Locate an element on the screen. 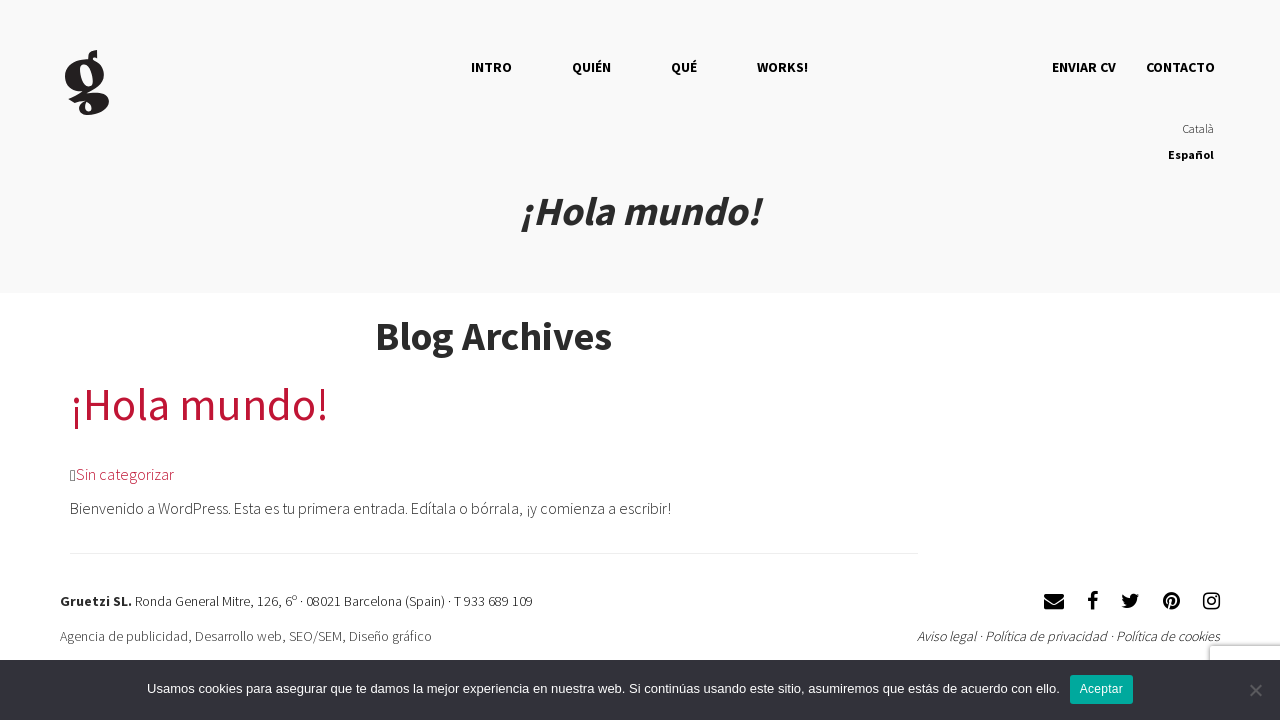 The width and height of the screenshot is (1280, 720). Aceptar is located at coordinates (1101, 689).